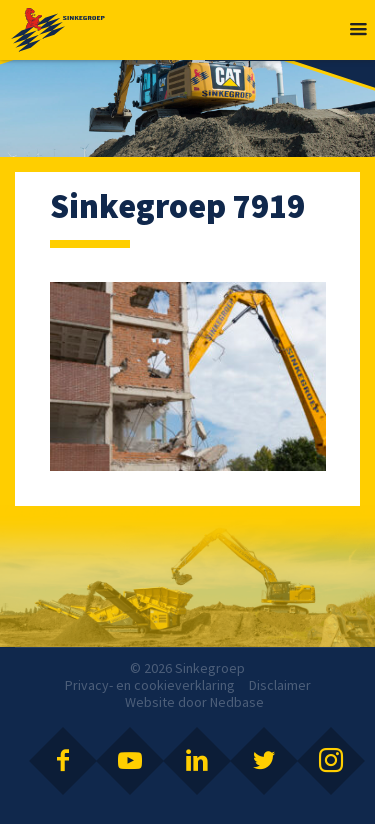 The width and height of the screenshot is (375, 824). What do you see at coordinates (237, 702) in the screenshot?
I see `Nedbase` at bounding box center [237, 702].